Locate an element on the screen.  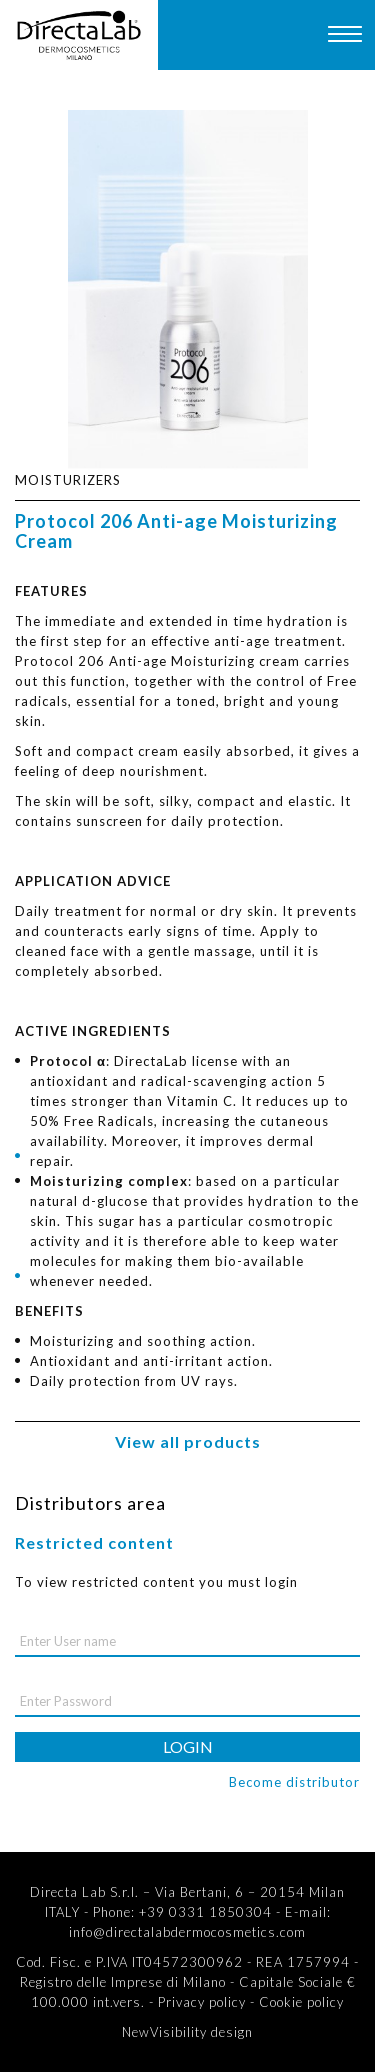
info@directalabdermocosmetics.com is located at coordinates (187, 1932).